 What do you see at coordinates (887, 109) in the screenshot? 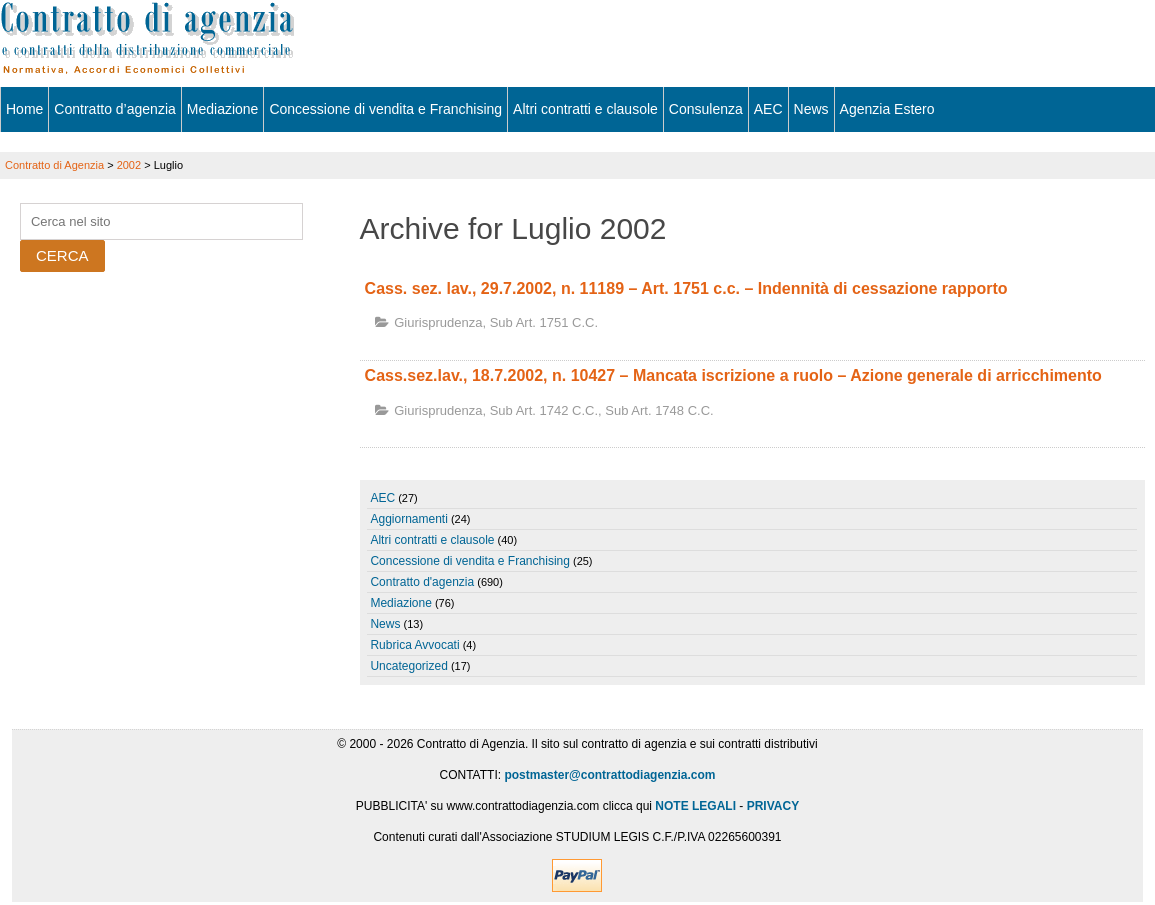
I see `Agenzia Estero` at bounding box center [887, 109].